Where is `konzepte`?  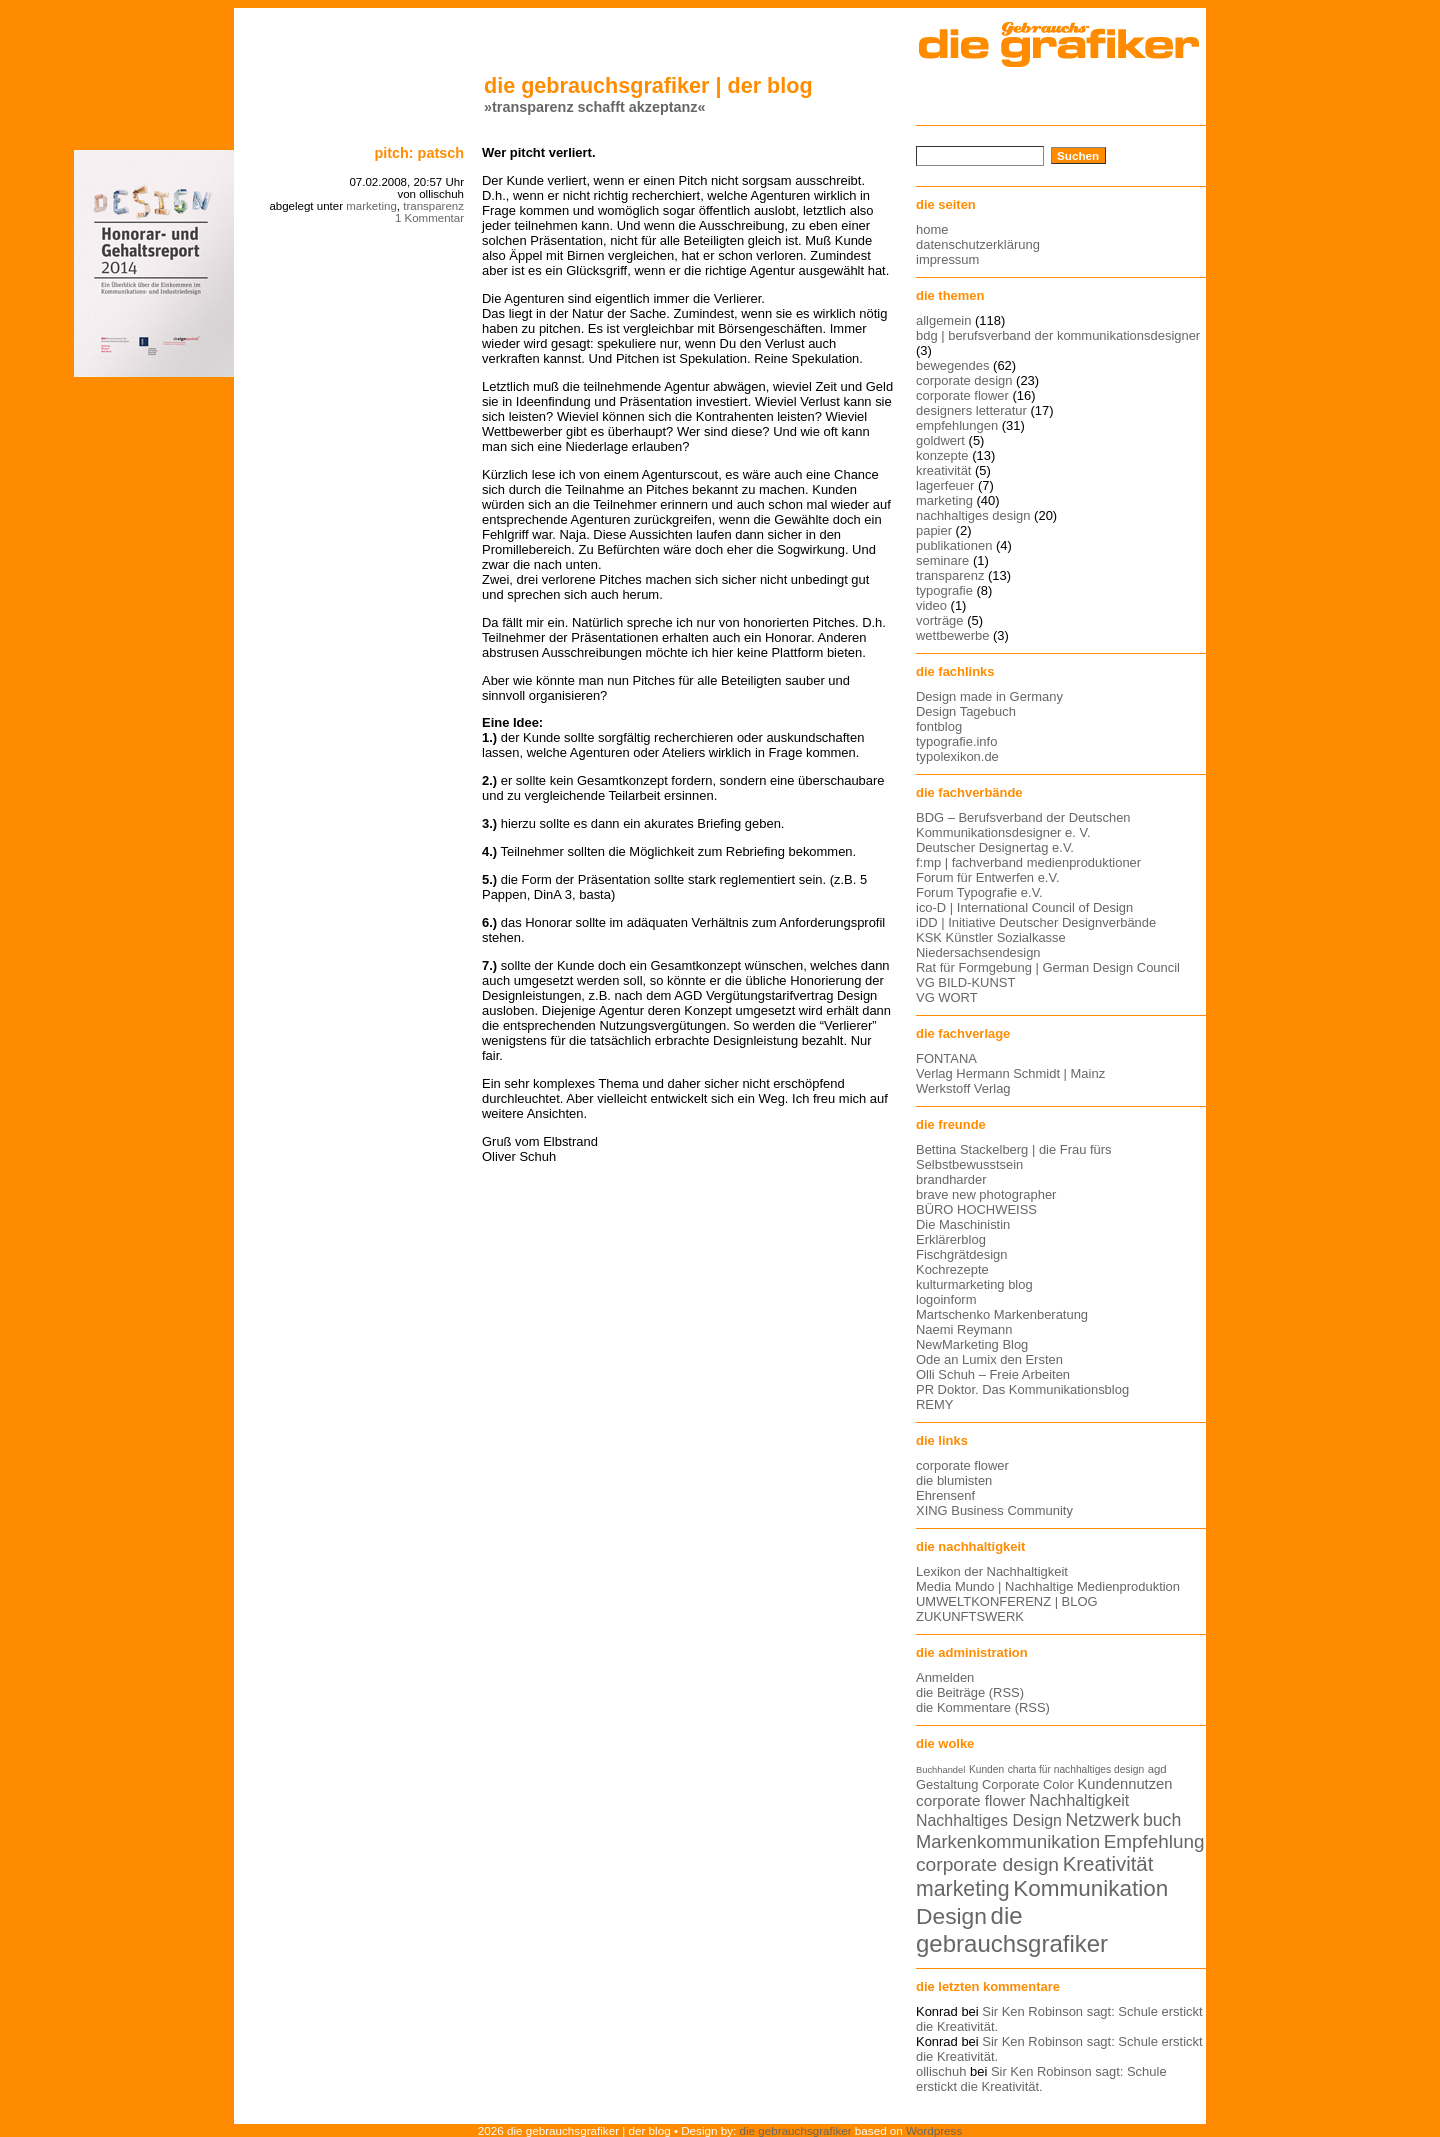
konzepte is located at coordinates (942, 455).